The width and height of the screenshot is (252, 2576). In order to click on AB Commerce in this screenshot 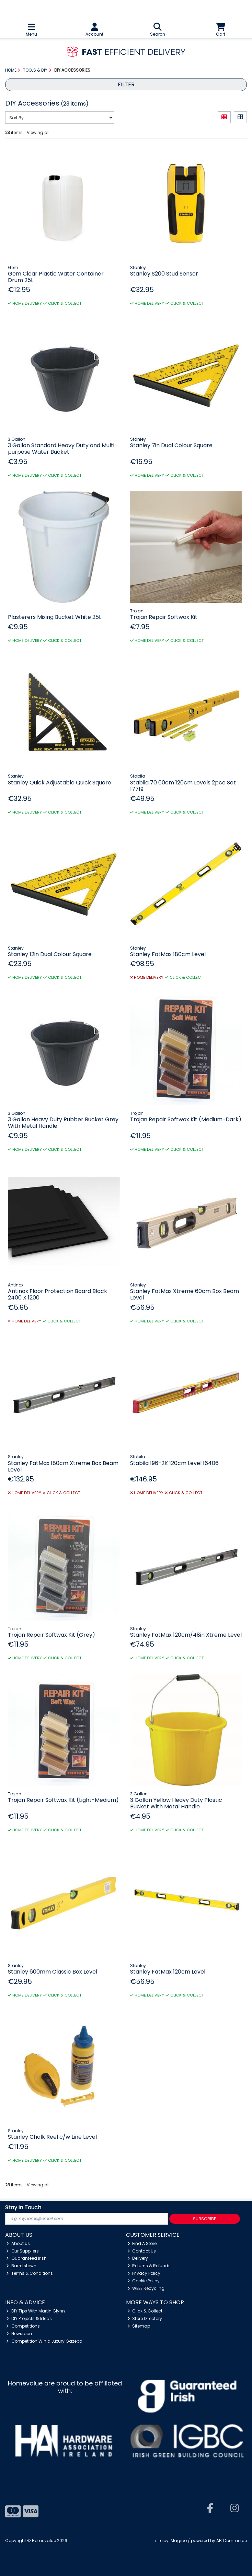, I will do `click(231, 2540)`.